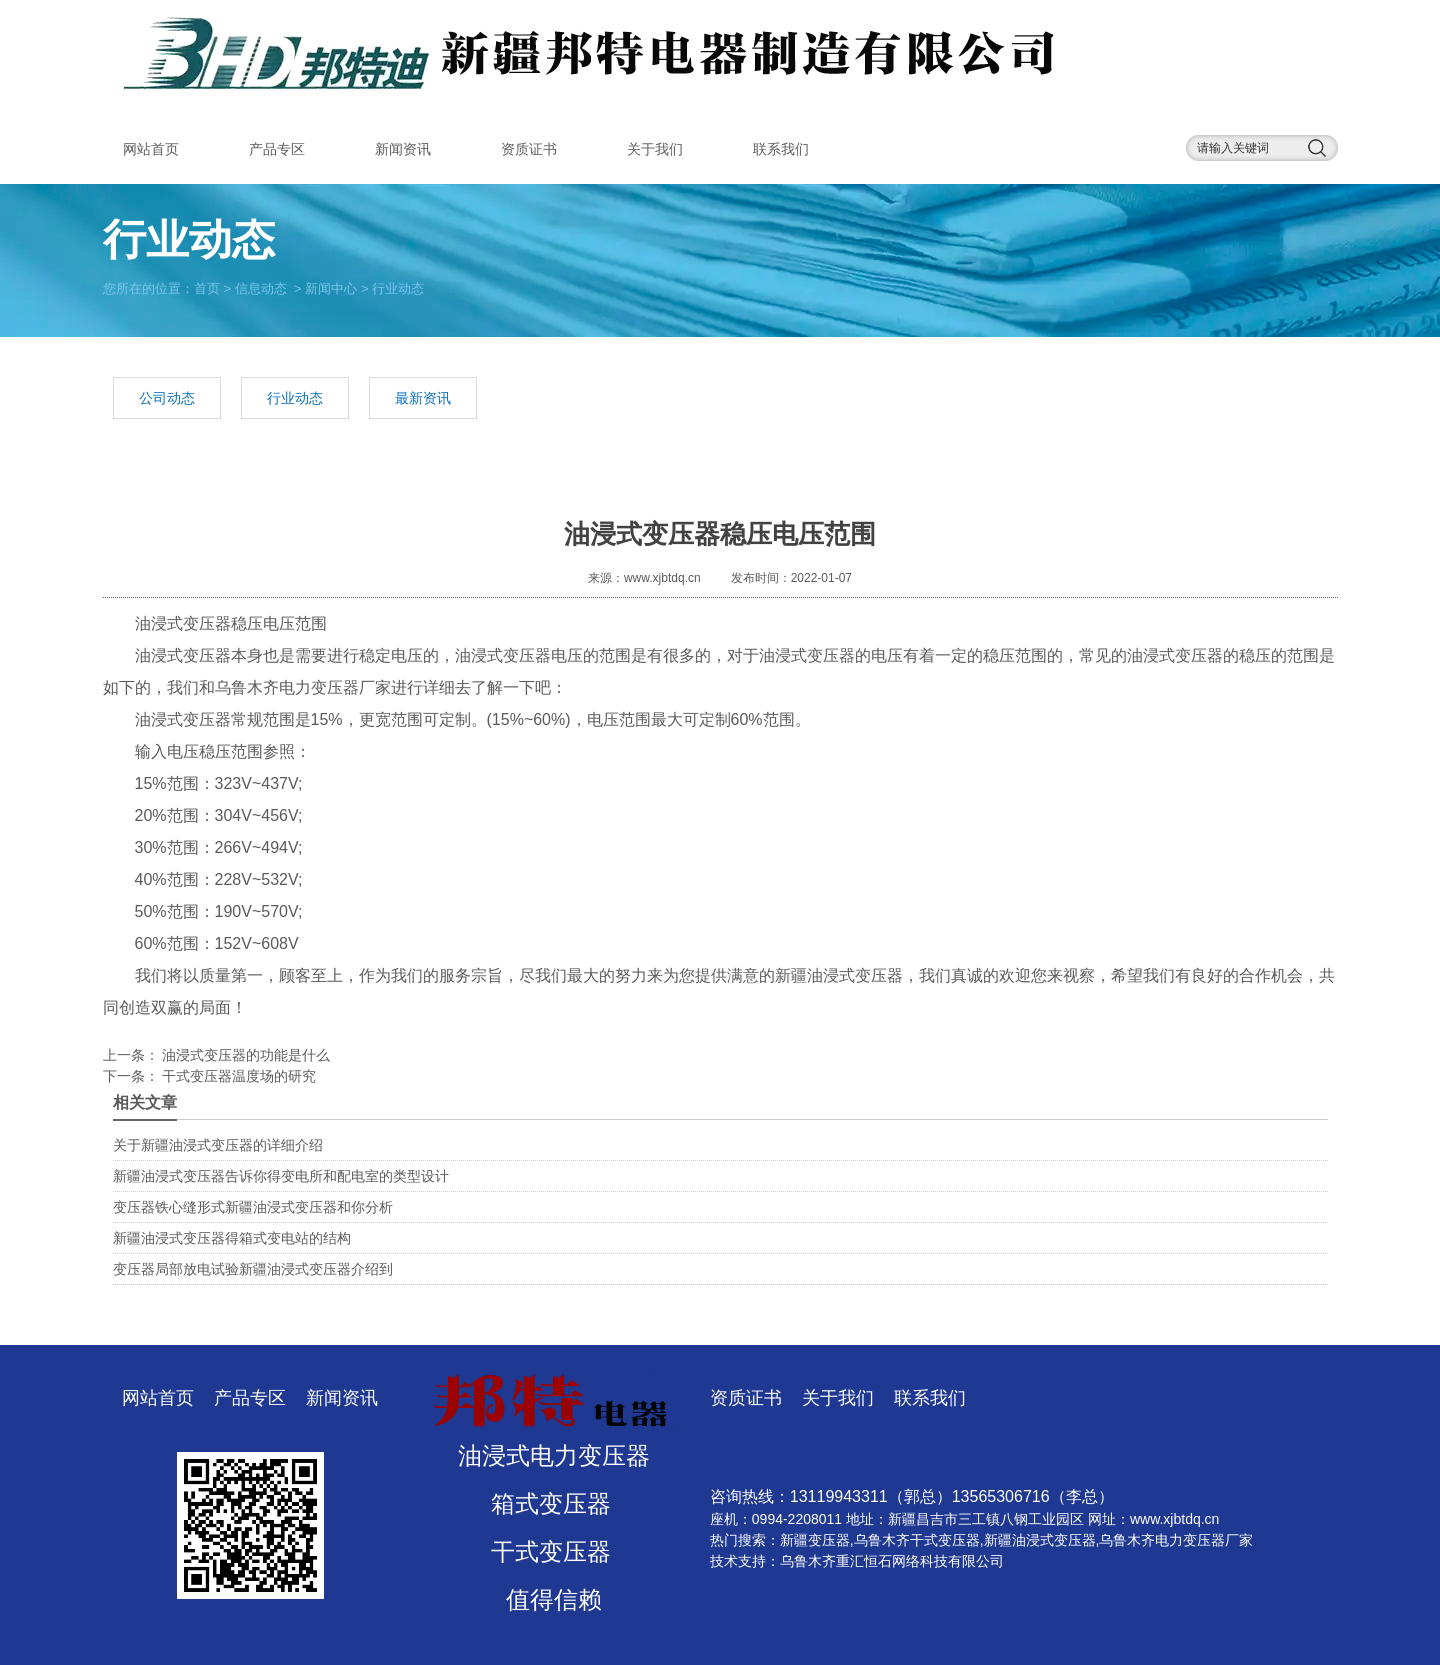 The width and height of the screenshot is (1440, 1665). I want to click on 资质证书, so click(529, 149).